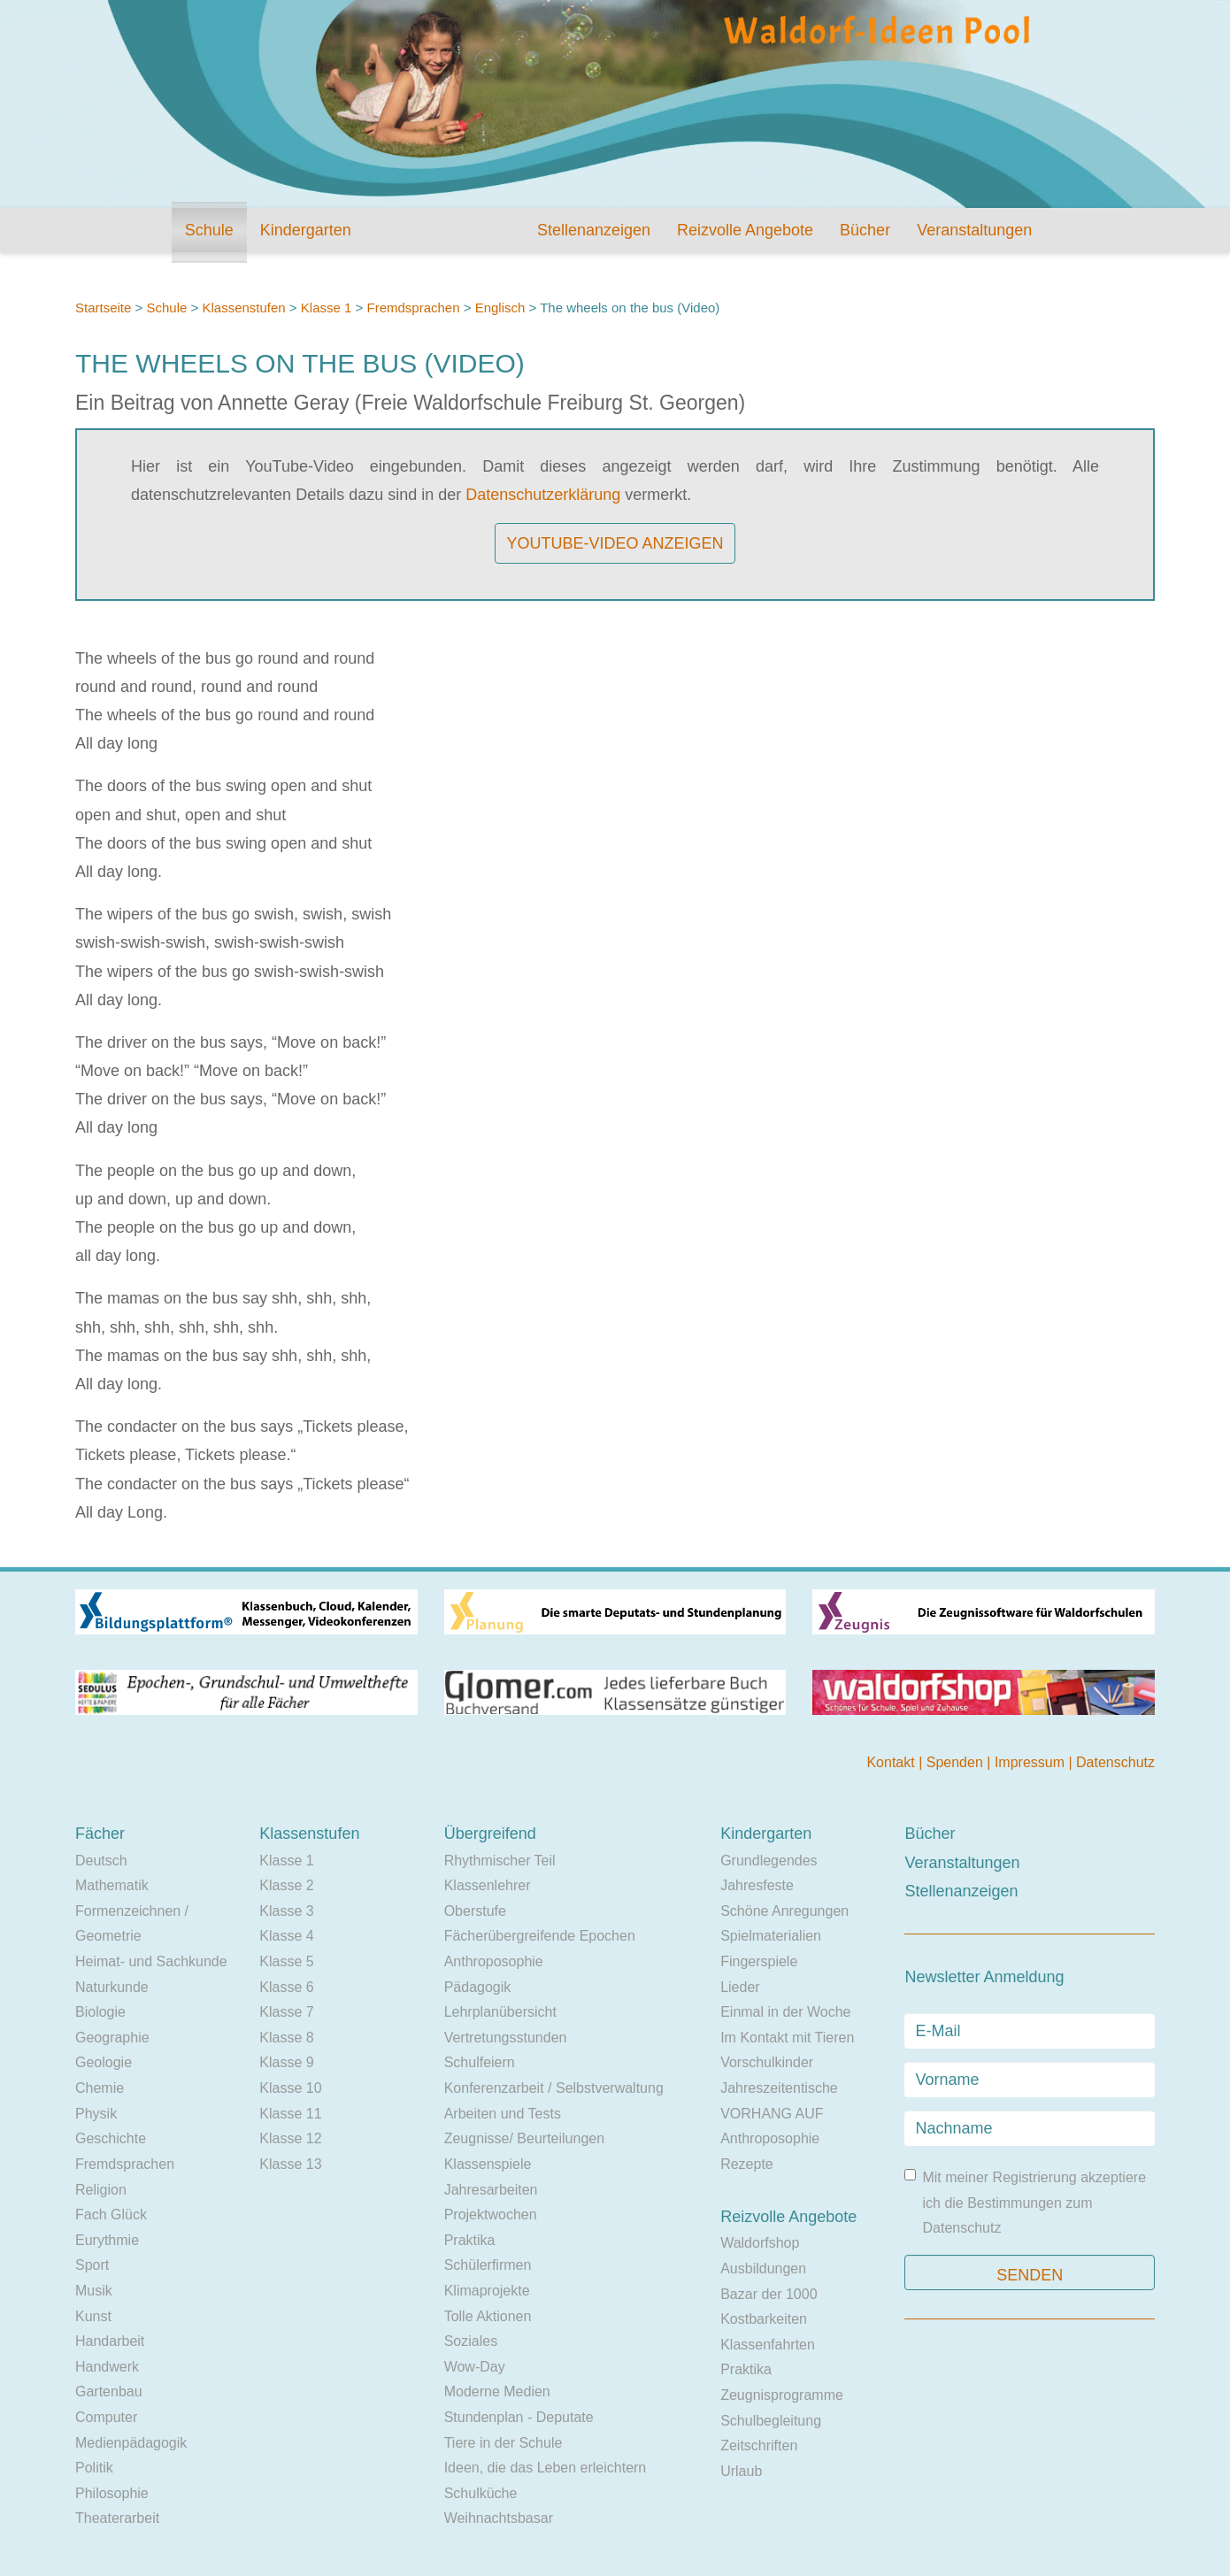  What do you see at coordinates (286, 2037) in the screenshot?
I see `Klasse 8` at bounding box center [286, 2037].